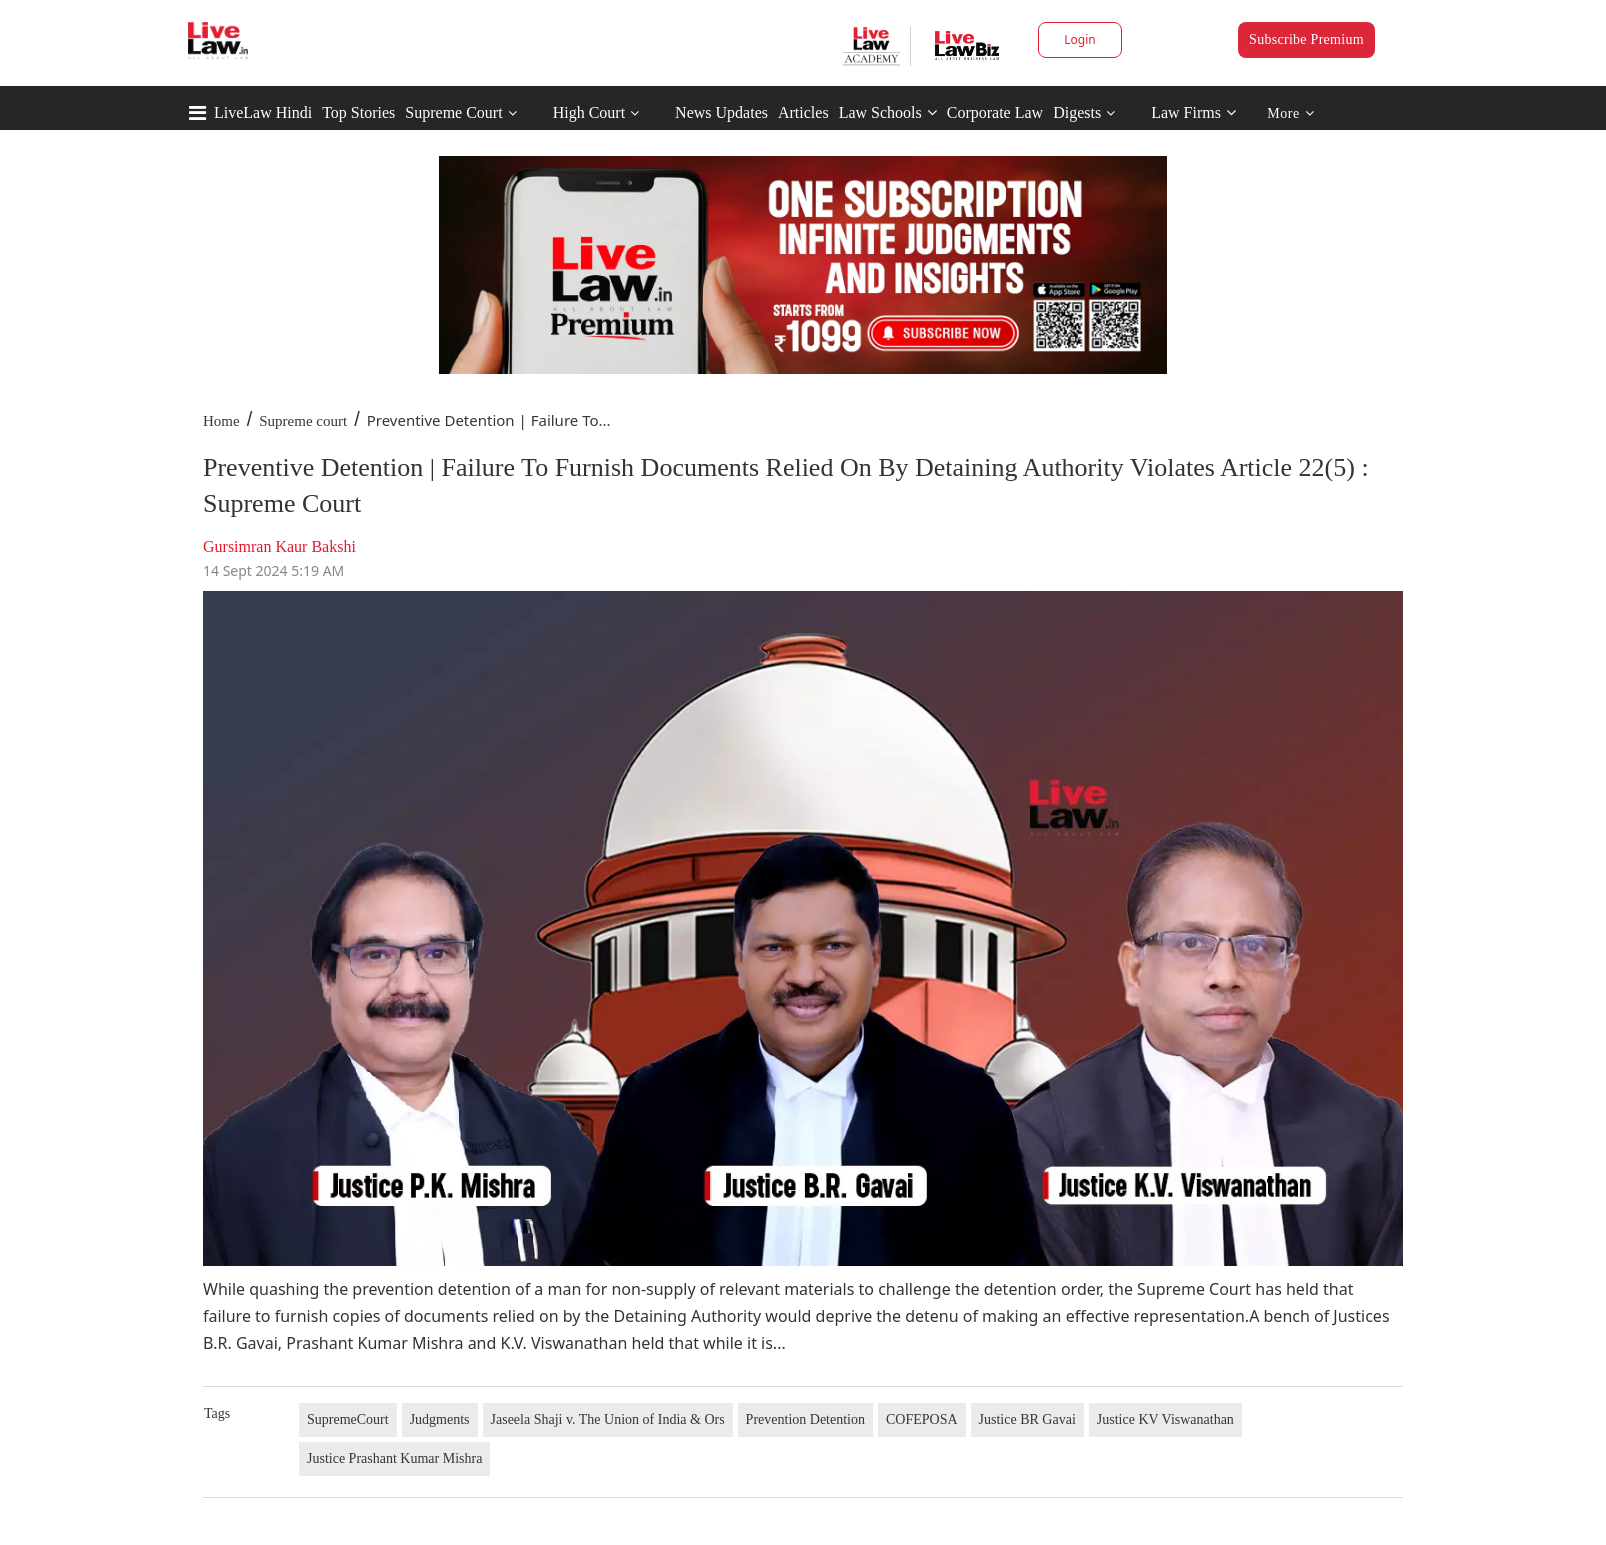  What do you see at coordinates (221, 421) in the screenshot?
I see `Home` at bounding box center [221, 421].